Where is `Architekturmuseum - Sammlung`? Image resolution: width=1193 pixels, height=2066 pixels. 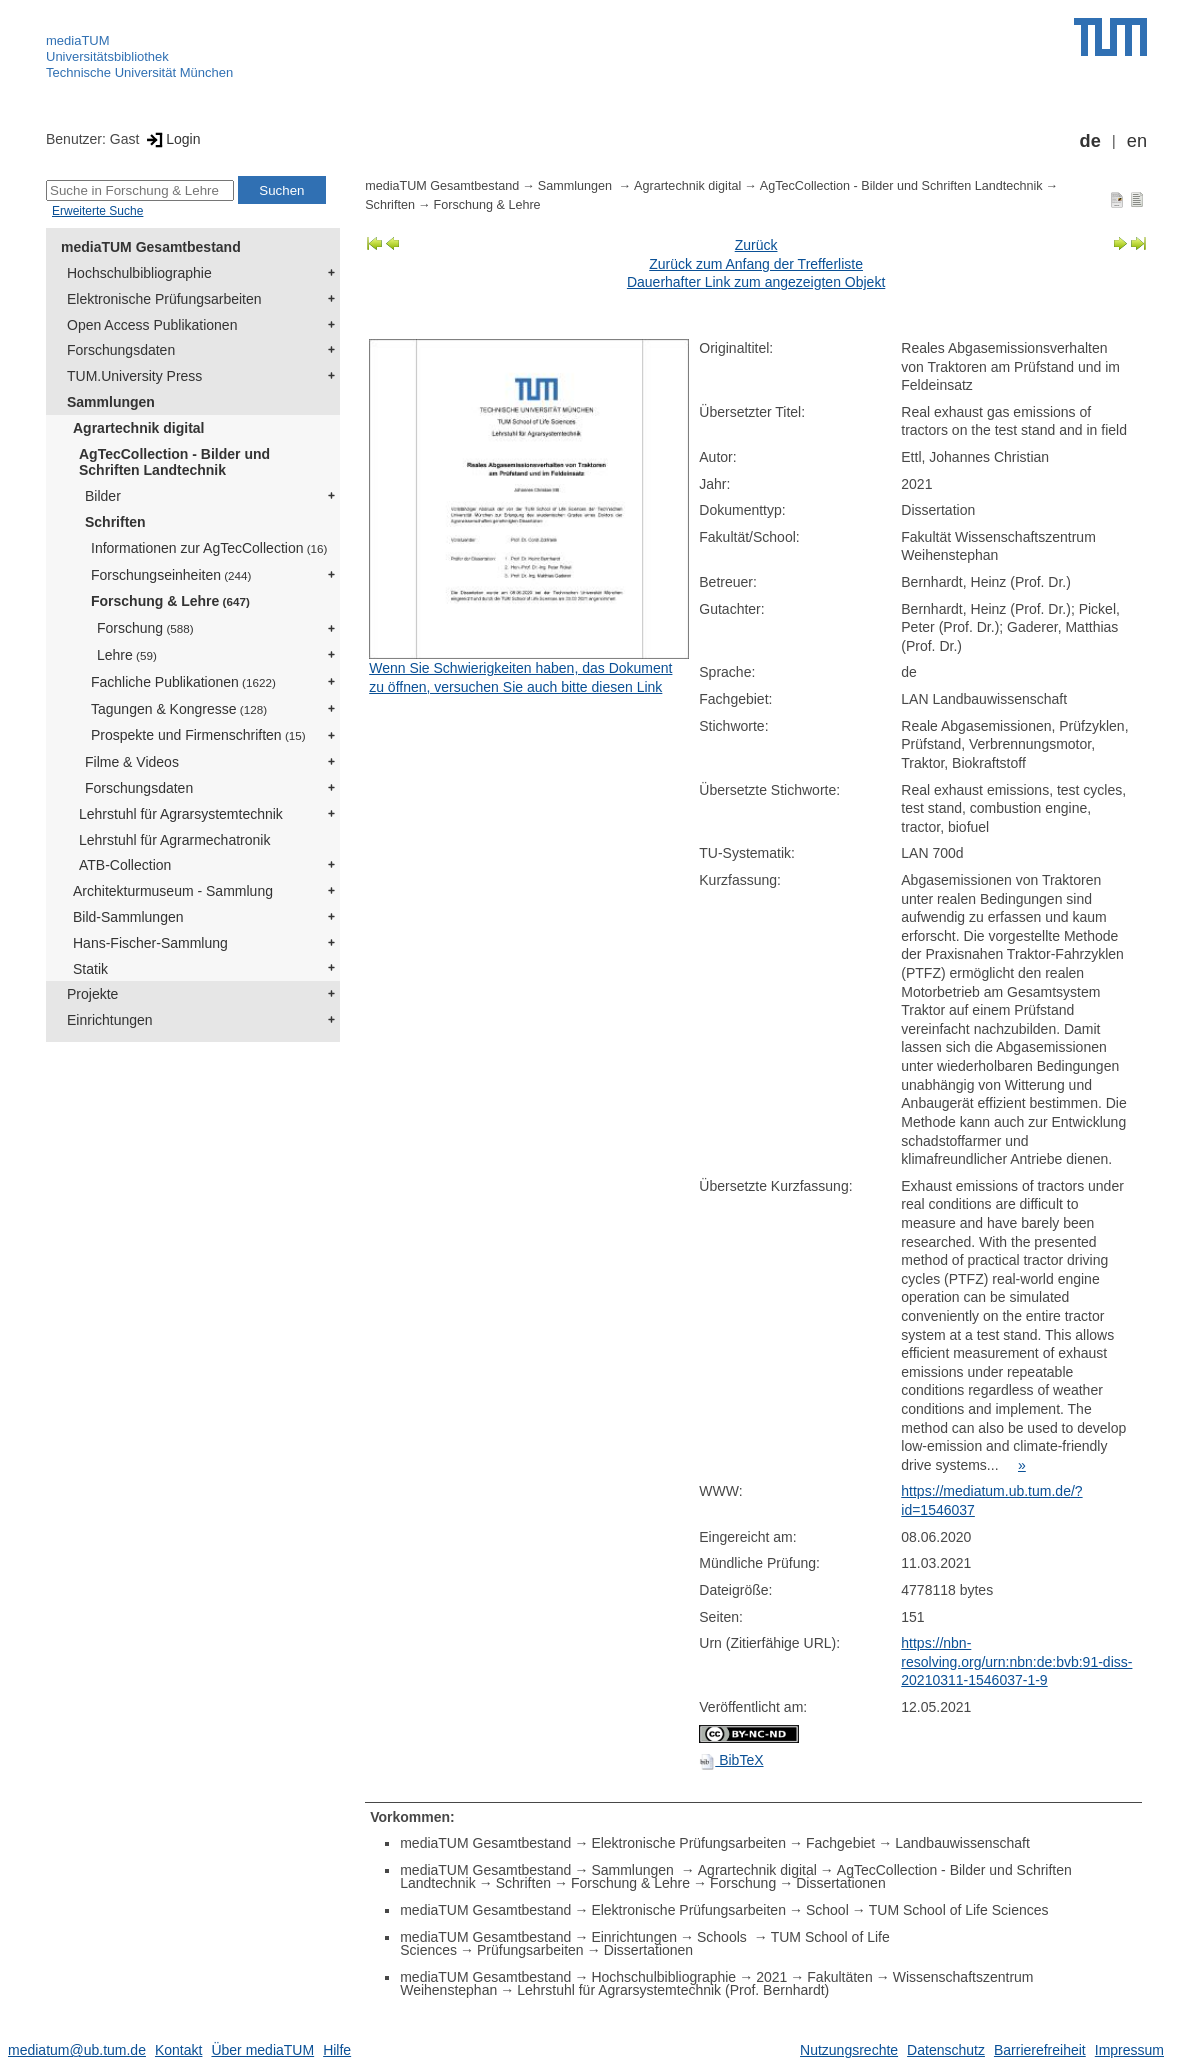
Architekturmuseum - Sammlung is located at coordinates (173, 891).